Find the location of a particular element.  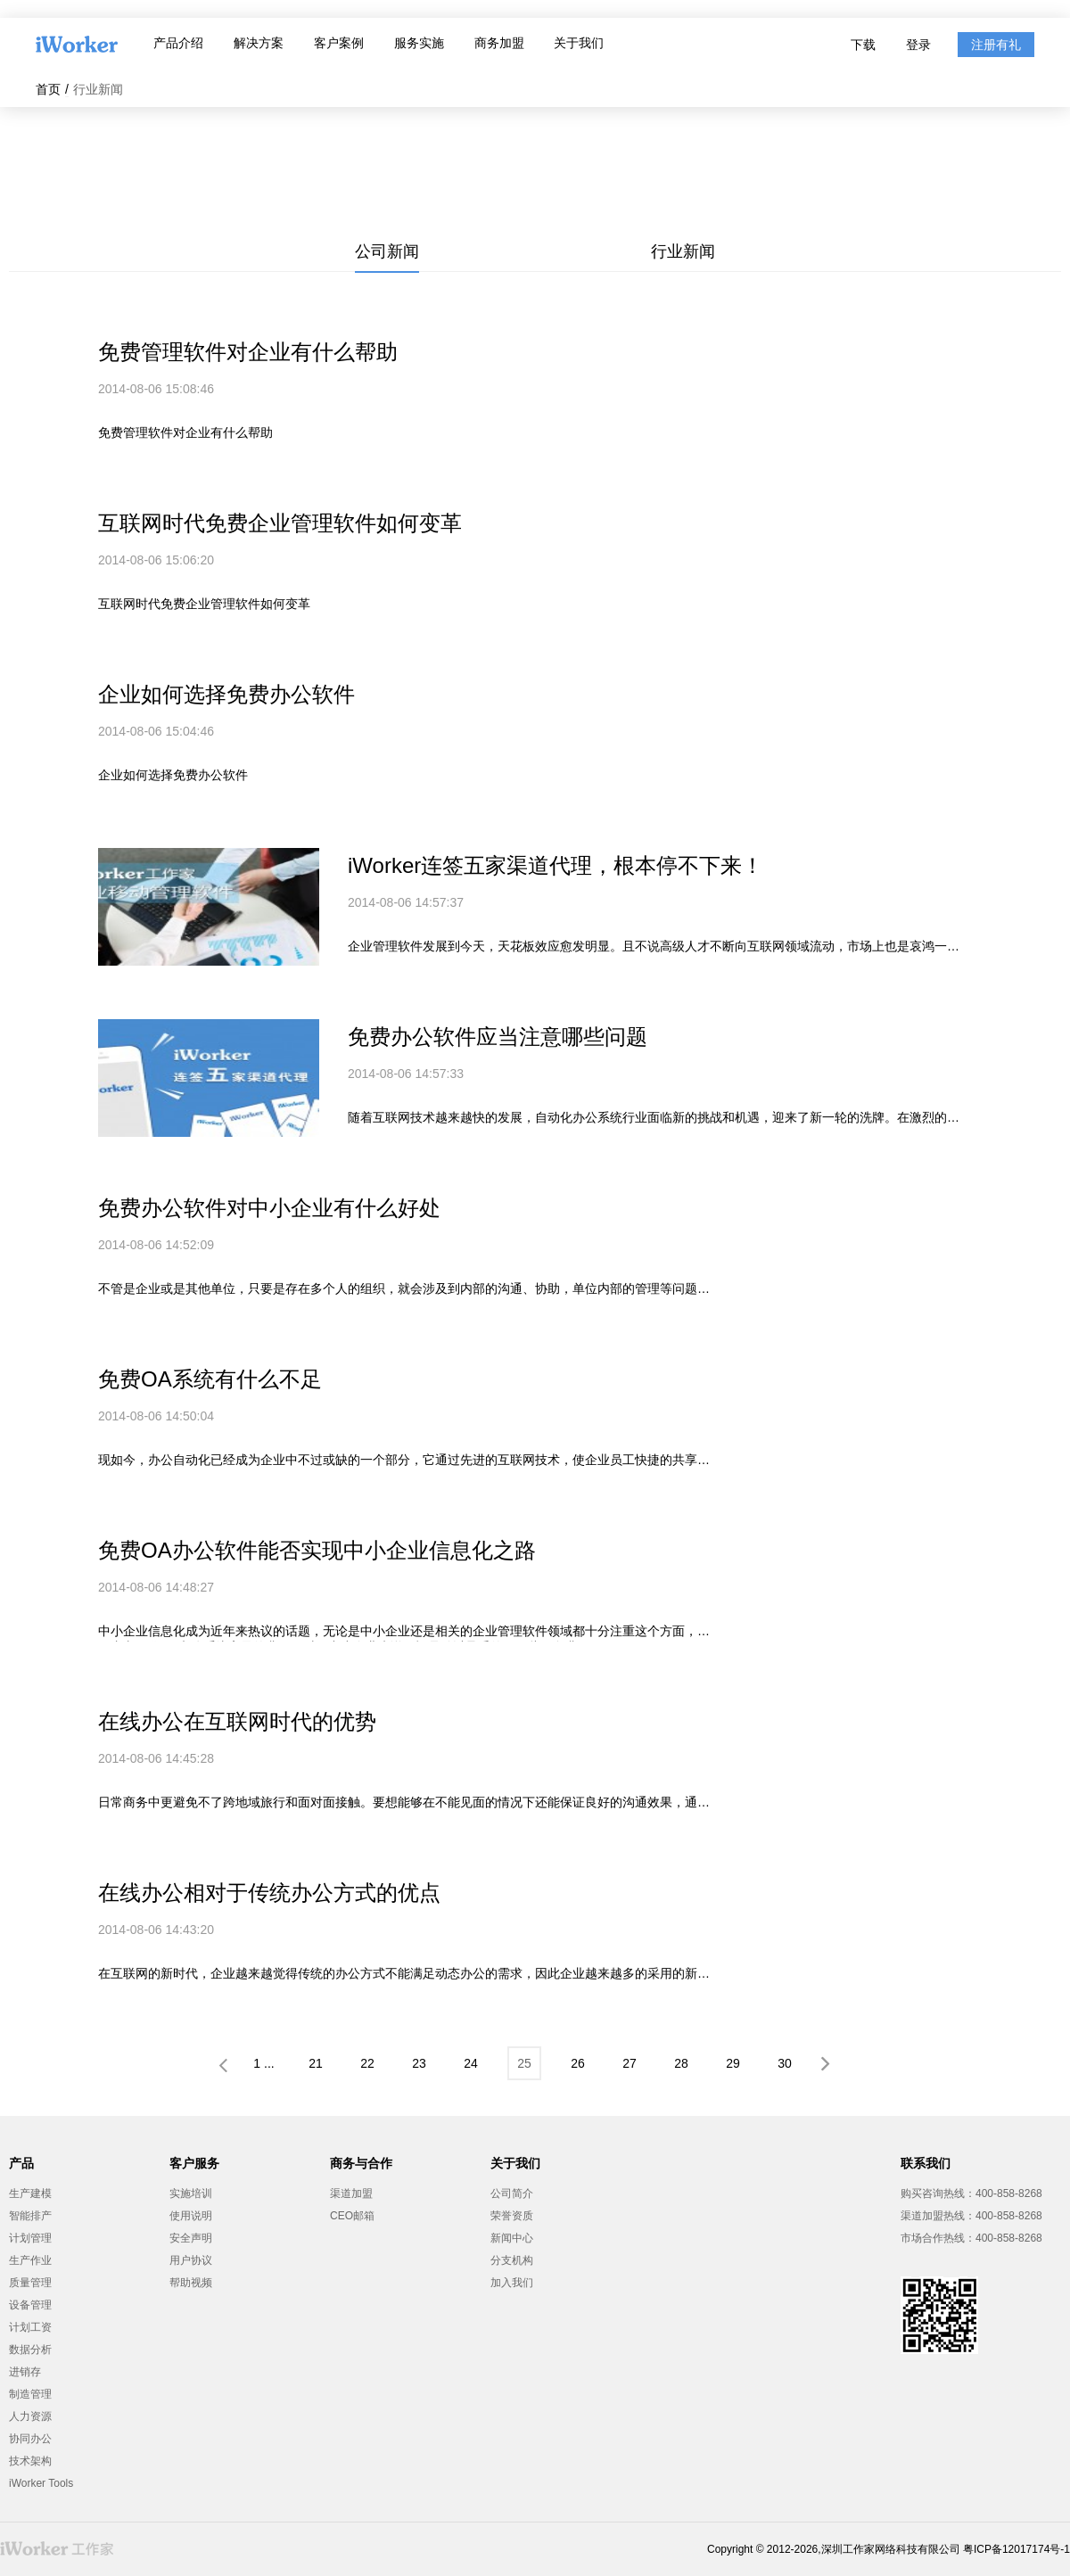

商务加盟 is located at coordinates (499, 43).